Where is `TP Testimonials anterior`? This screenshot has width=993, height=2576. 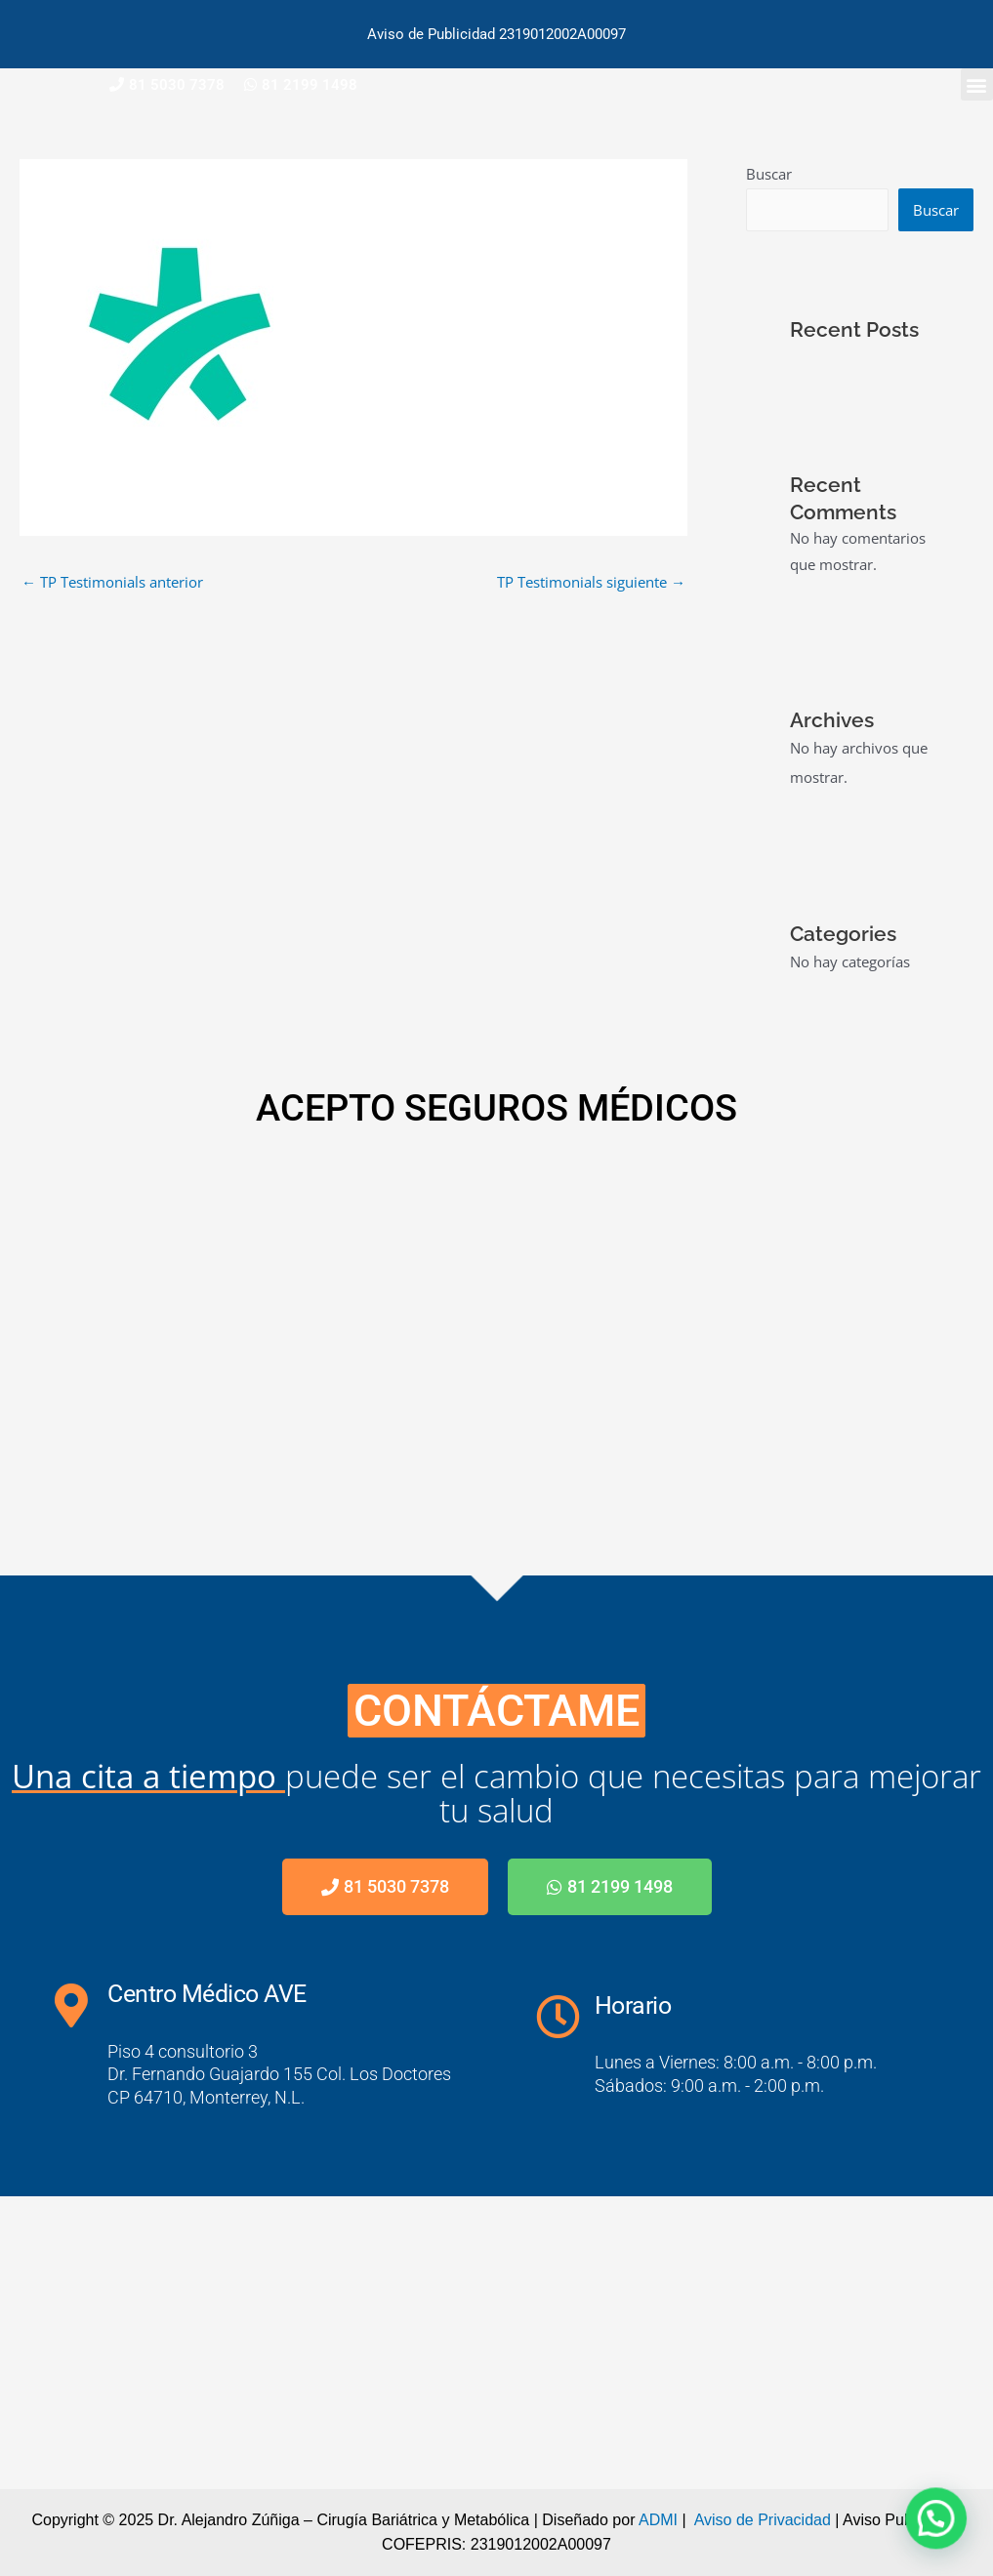 TP Testimonials anterior is located at coordinates (112, 582).